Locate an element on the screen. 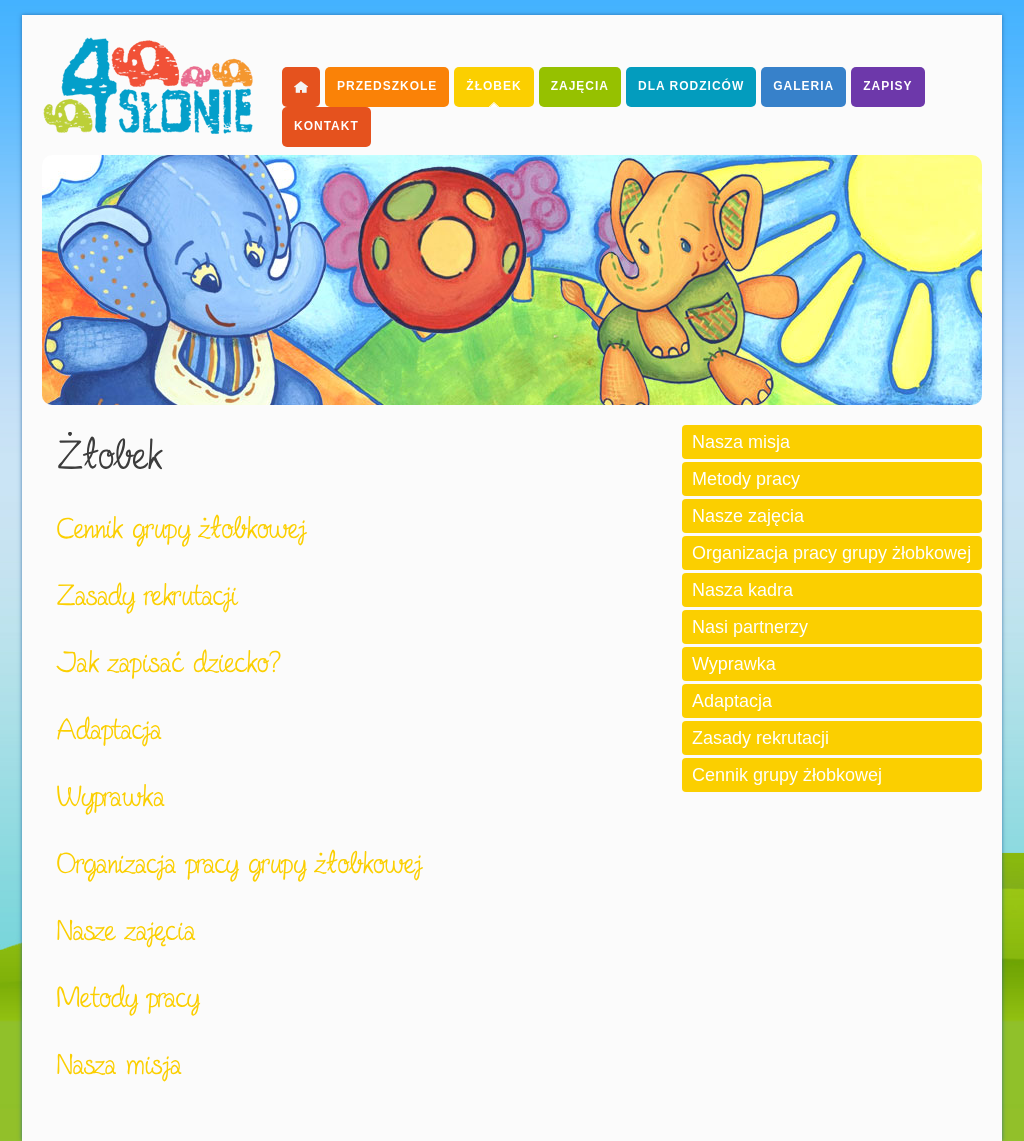 This screenshot has width=1024, height=1141. Zajęcia is located at coordinates (580, 86).